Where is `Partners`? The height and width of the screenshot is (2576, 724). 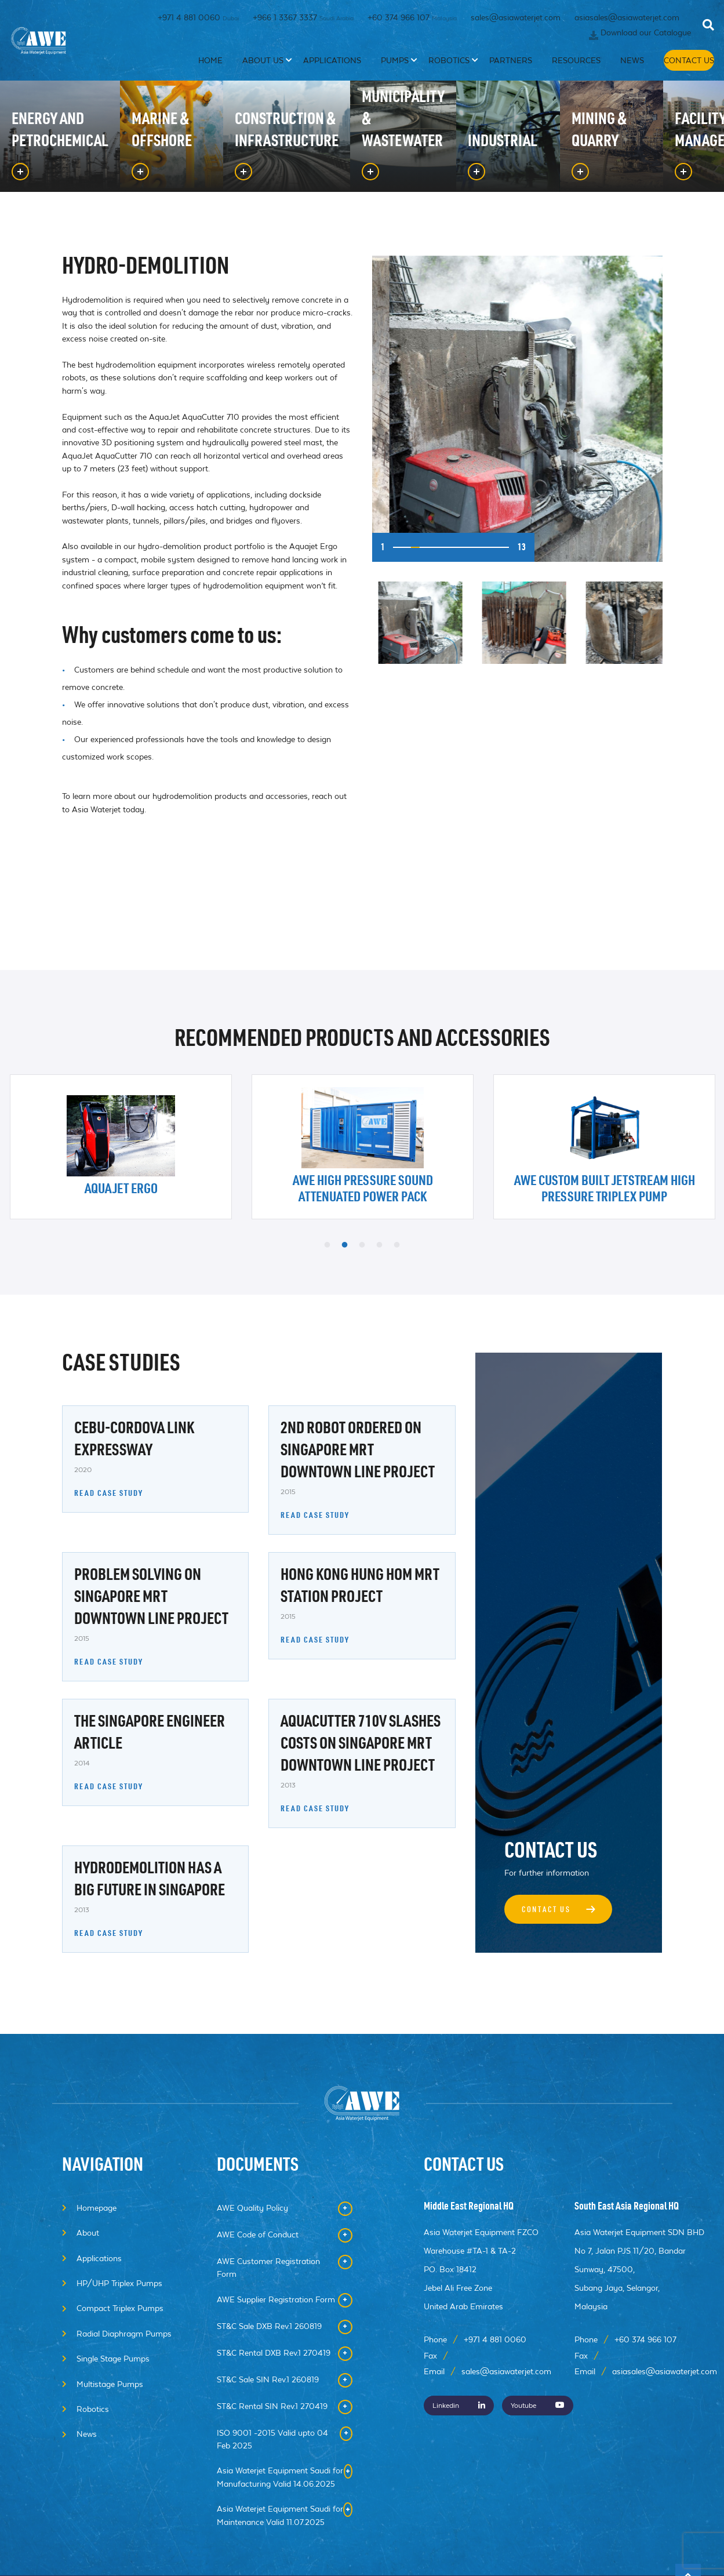 Partners is located at coordinates (505, 74).